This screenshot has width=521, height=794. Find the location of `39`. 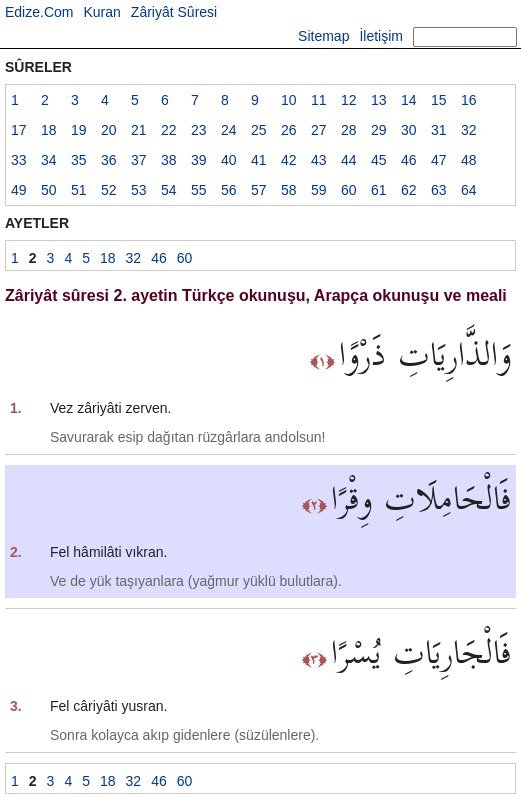

39 is located at coordinates (199, 160).